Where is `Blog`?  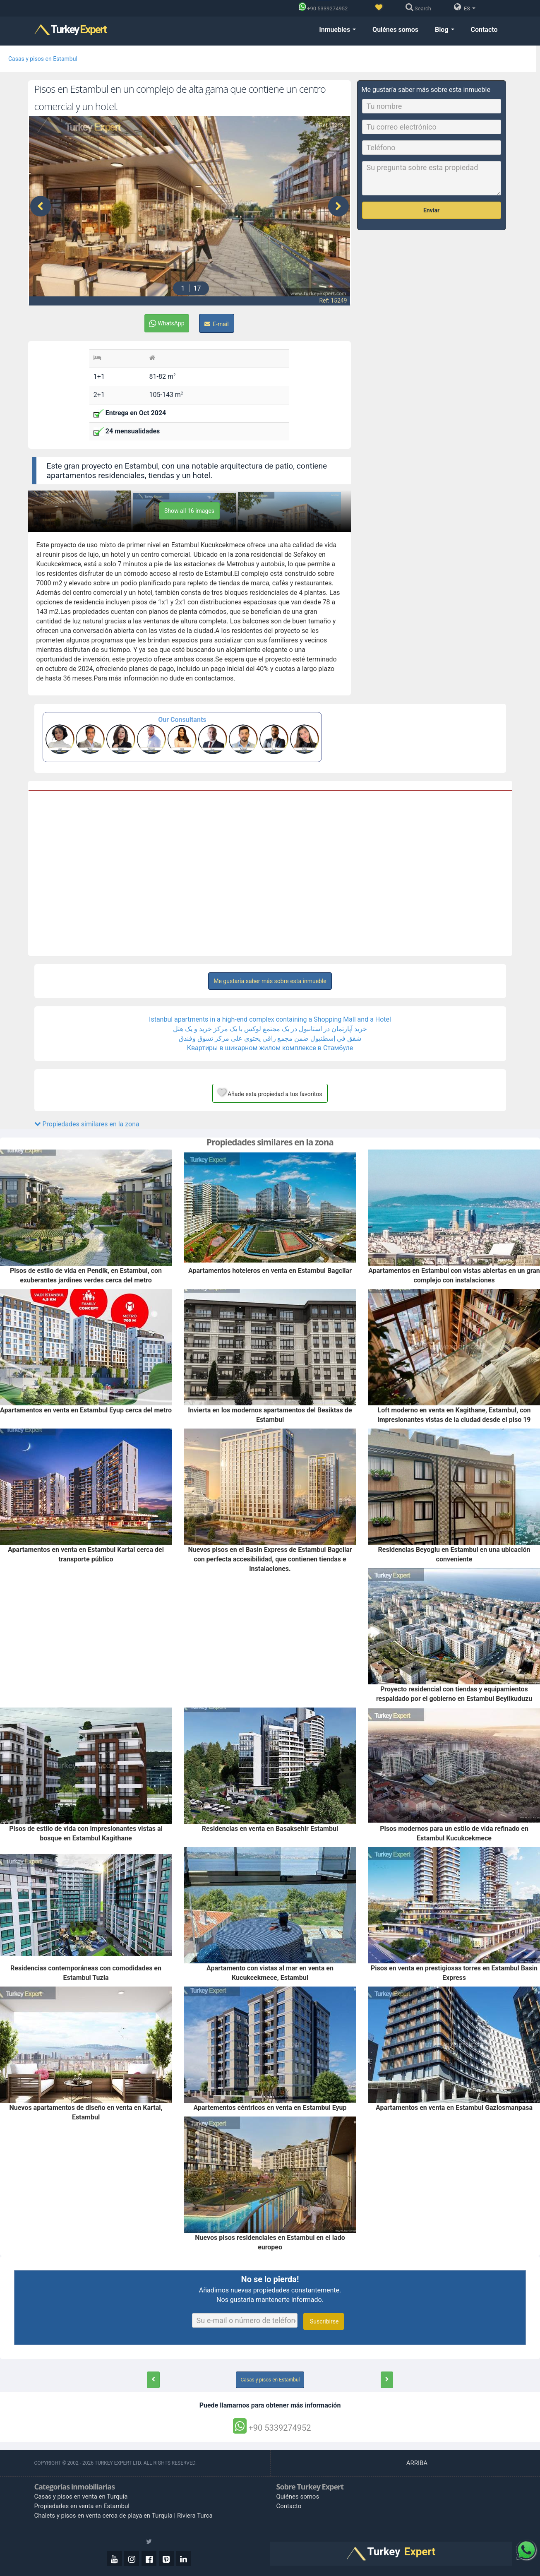
Blog is located at coordinates (444, 30).